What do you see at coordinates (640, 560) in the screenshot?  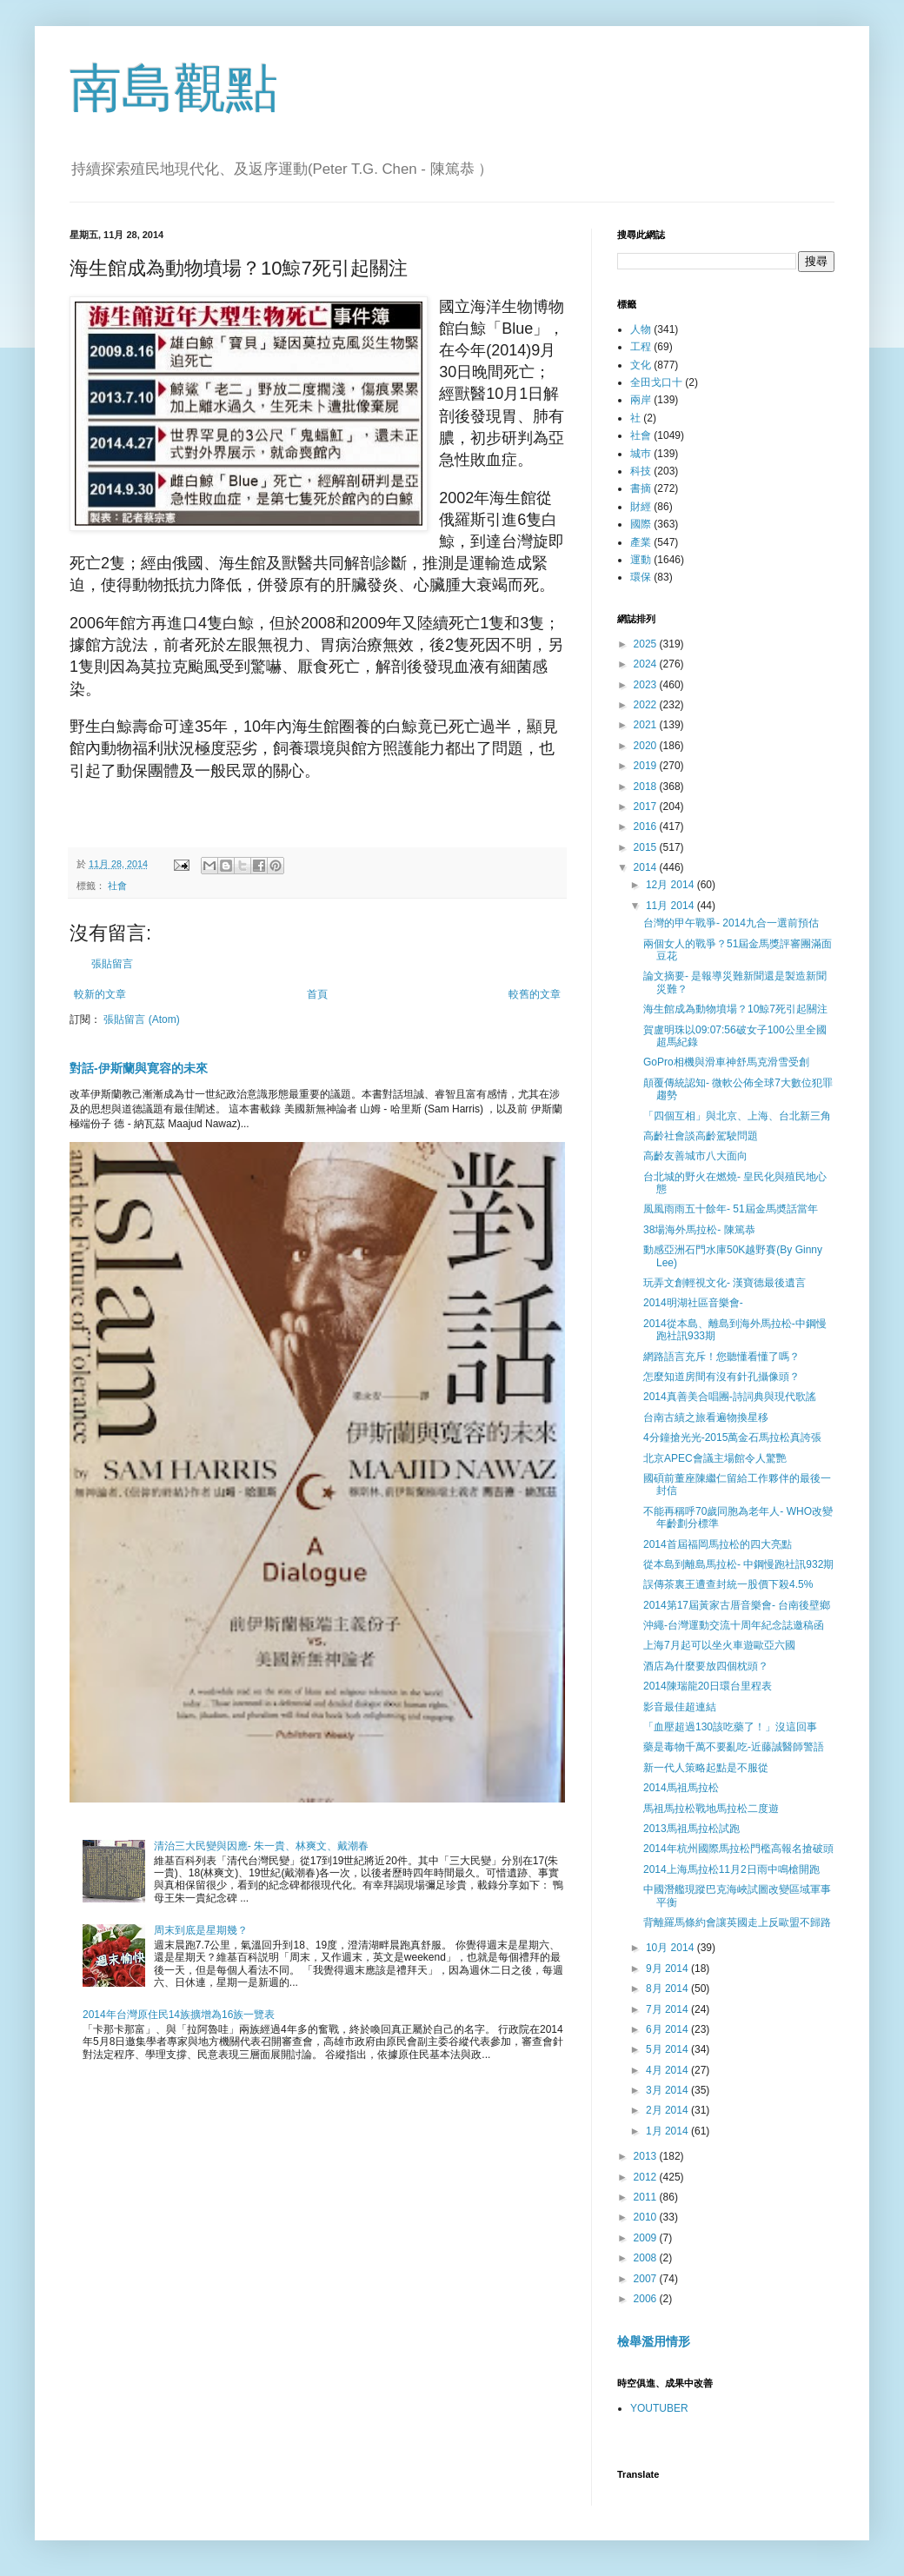 I see `運動` at bounding box center [640, 560].